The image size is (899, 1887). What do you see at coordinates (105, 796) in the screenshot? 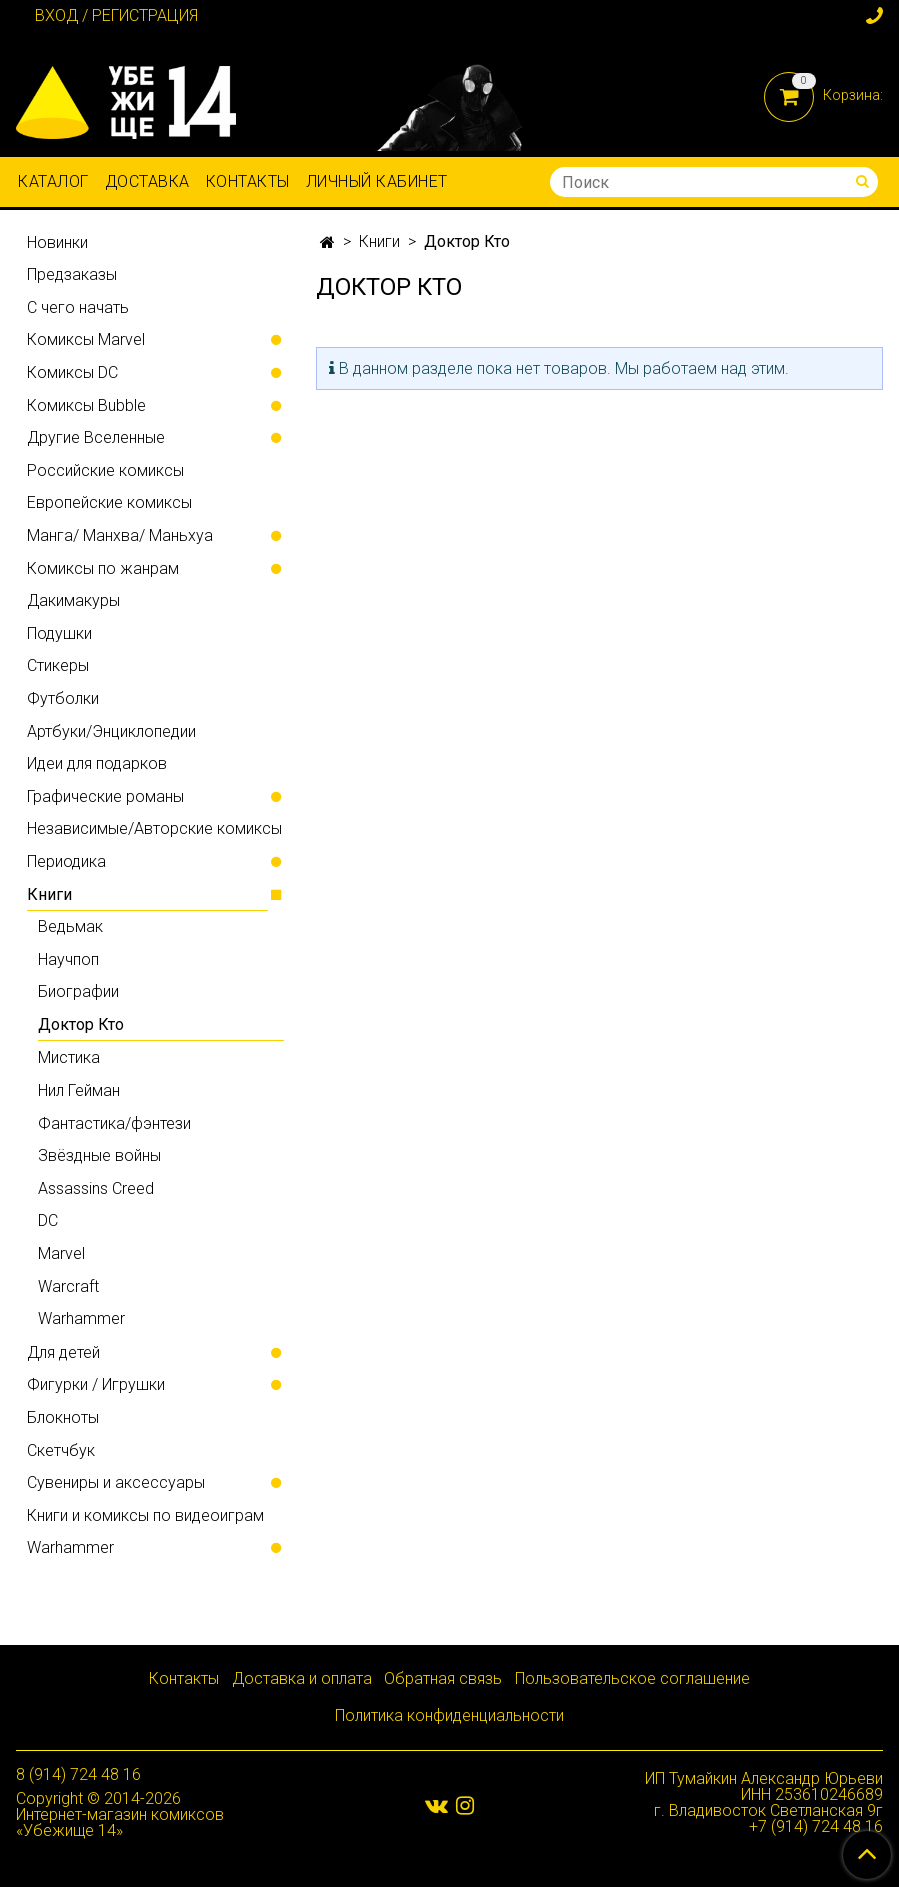
I see `Графические романы` at bounding box center [105, 796].